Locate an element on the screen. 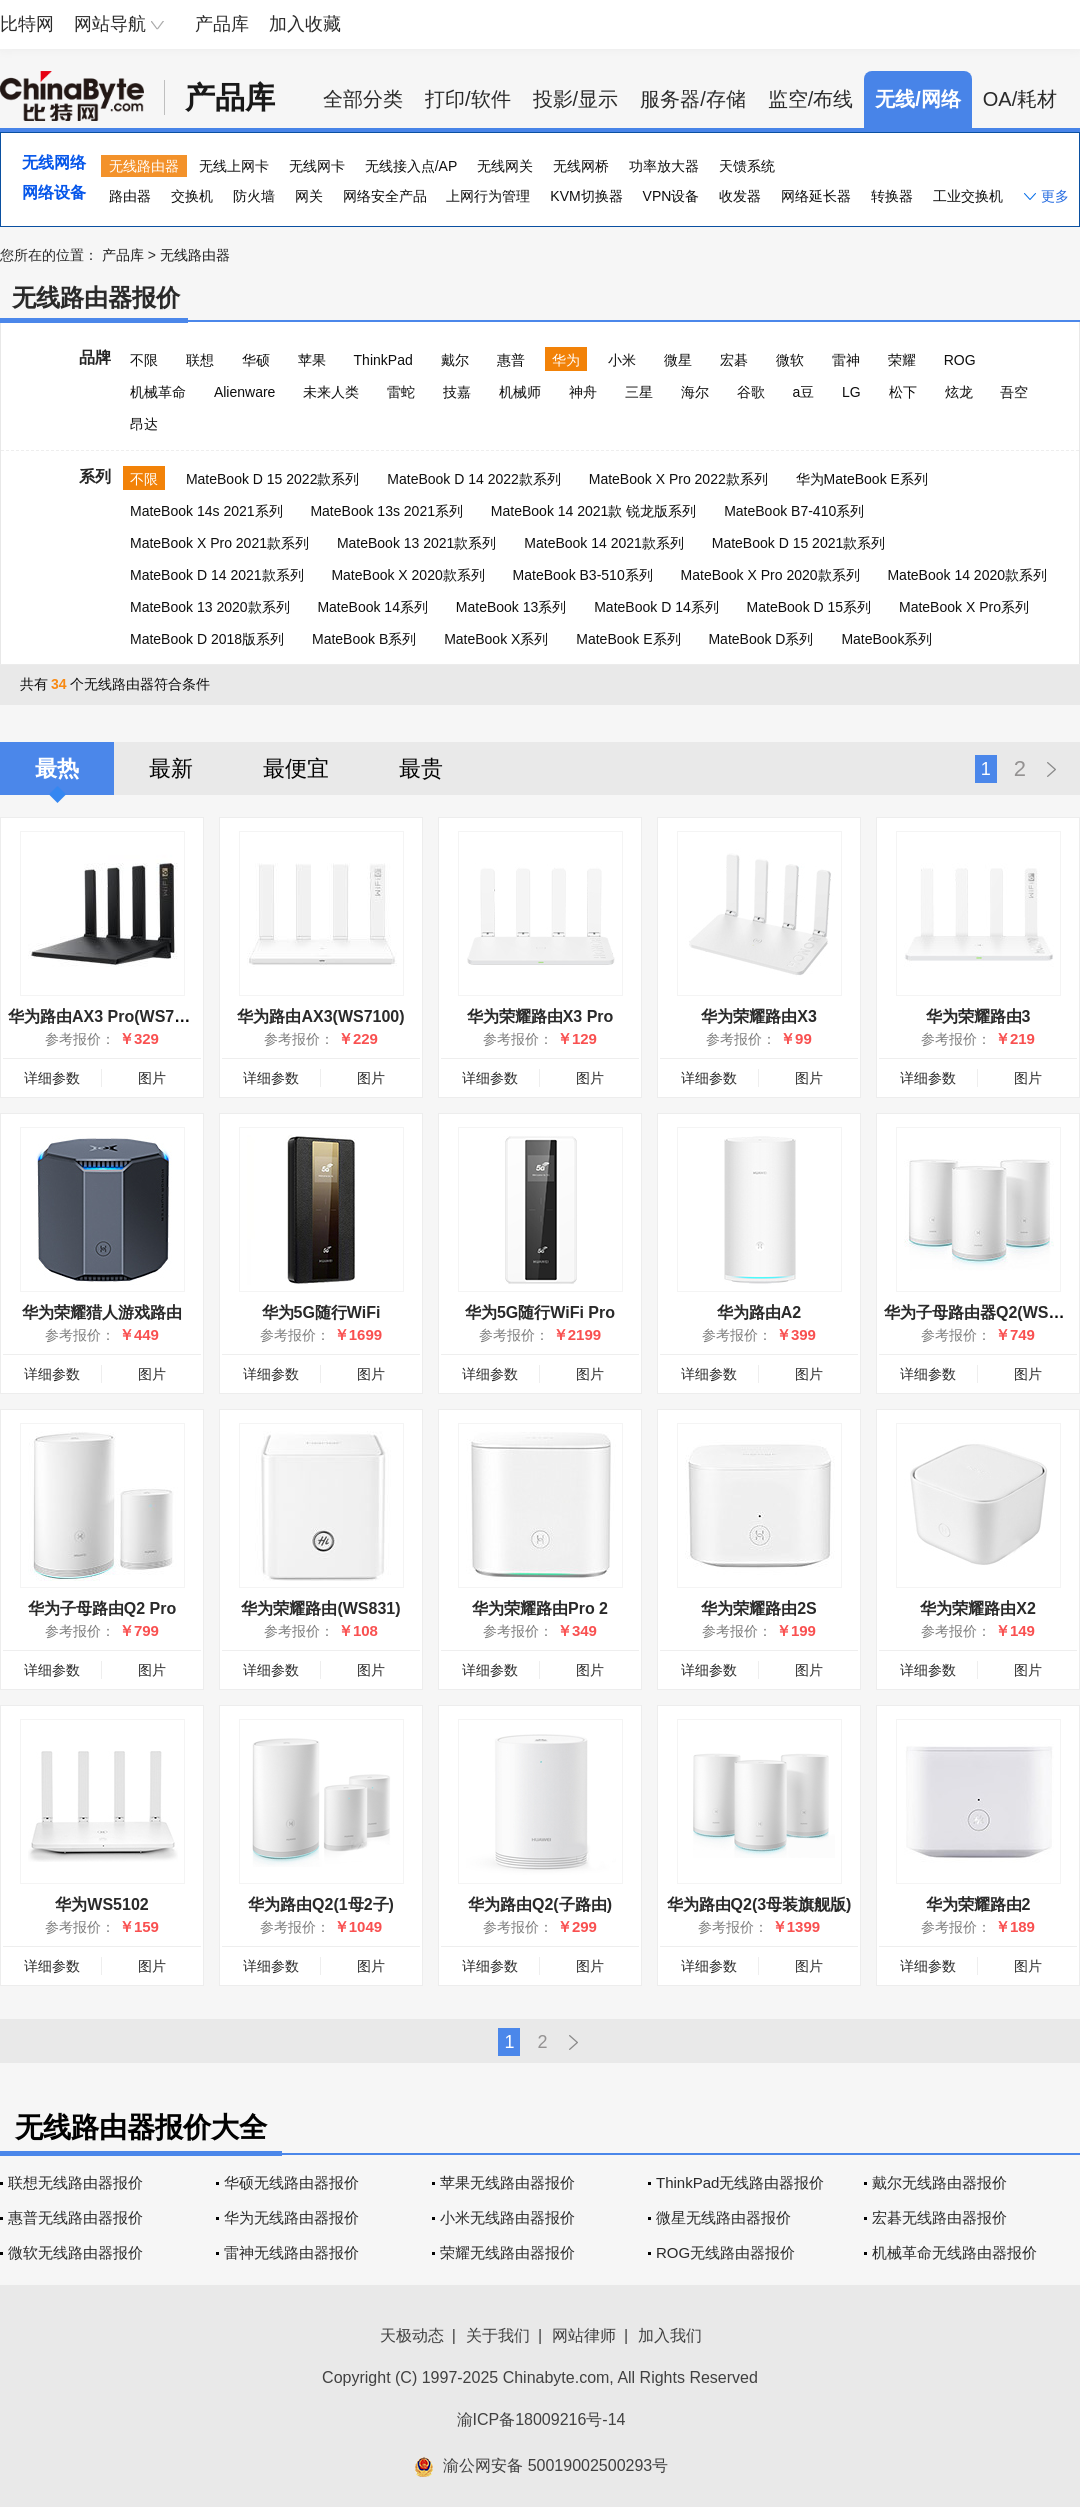  小米 is located at coordinates (622, 360).